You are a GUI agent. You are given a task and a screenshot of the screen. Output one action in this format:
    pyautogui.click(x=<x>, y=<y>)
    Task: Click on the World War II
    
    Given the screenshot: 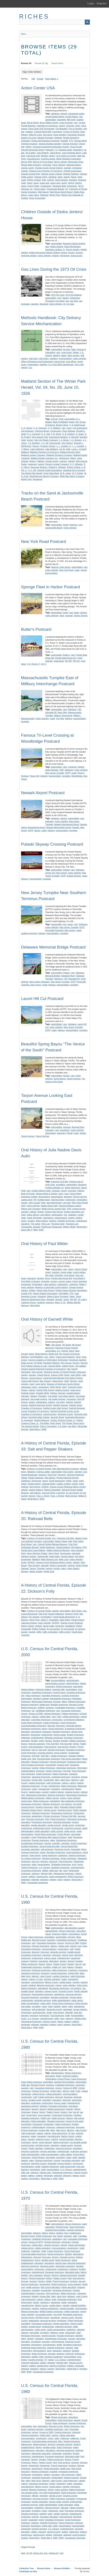 What is the action you would take?
    pyautogui.click(x=26, y=1230)
    